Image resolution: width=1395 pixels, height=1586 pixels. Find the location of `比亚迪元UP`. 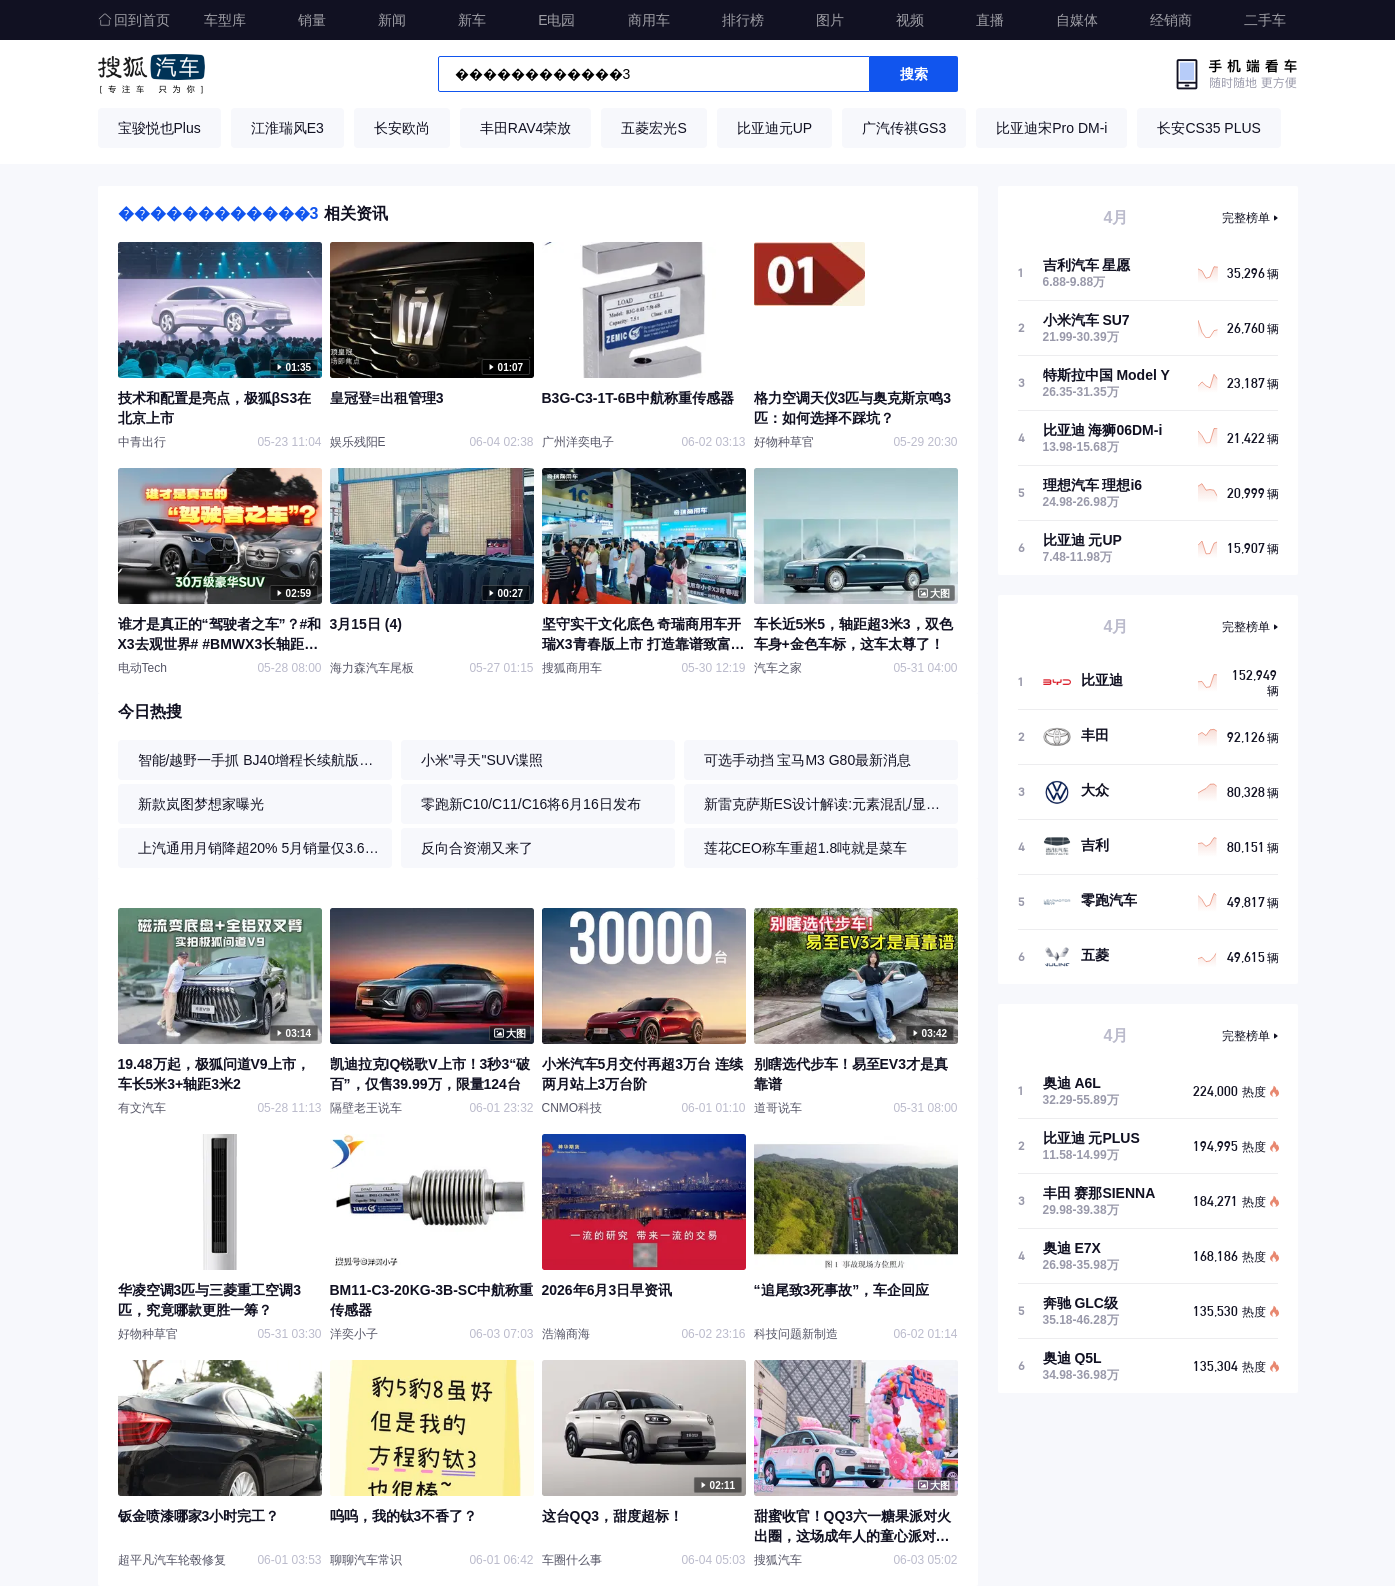

比亚迪元UP is located at coordinates (774, 128).